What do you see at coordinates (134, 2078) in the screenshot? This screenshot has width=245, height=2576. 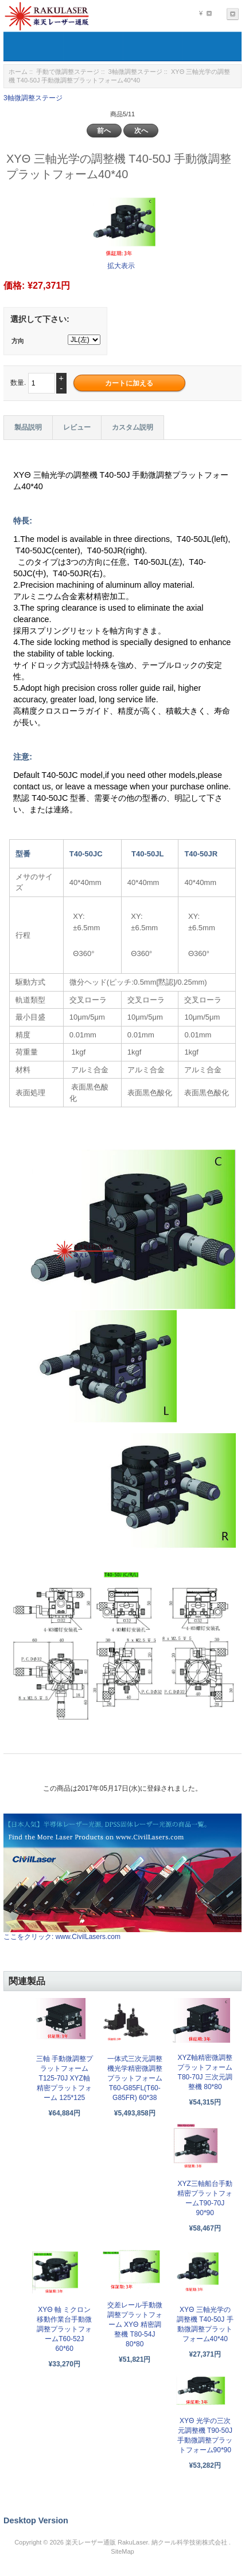 I see `一体式三次元調整機光学精密微調整プラットフォームT60-G85FL(T60-G85FR) 60*38` at bounding box center [134, 2078].